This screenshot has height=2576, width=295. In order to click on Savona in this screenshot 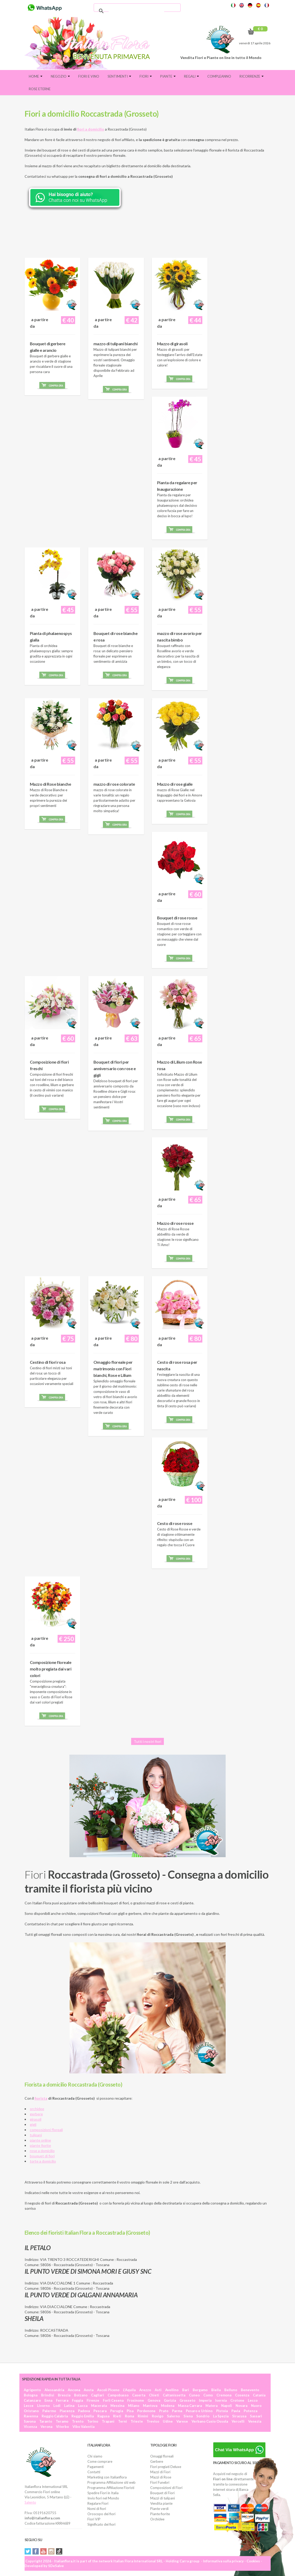, I will do `click(30, 2421)`.